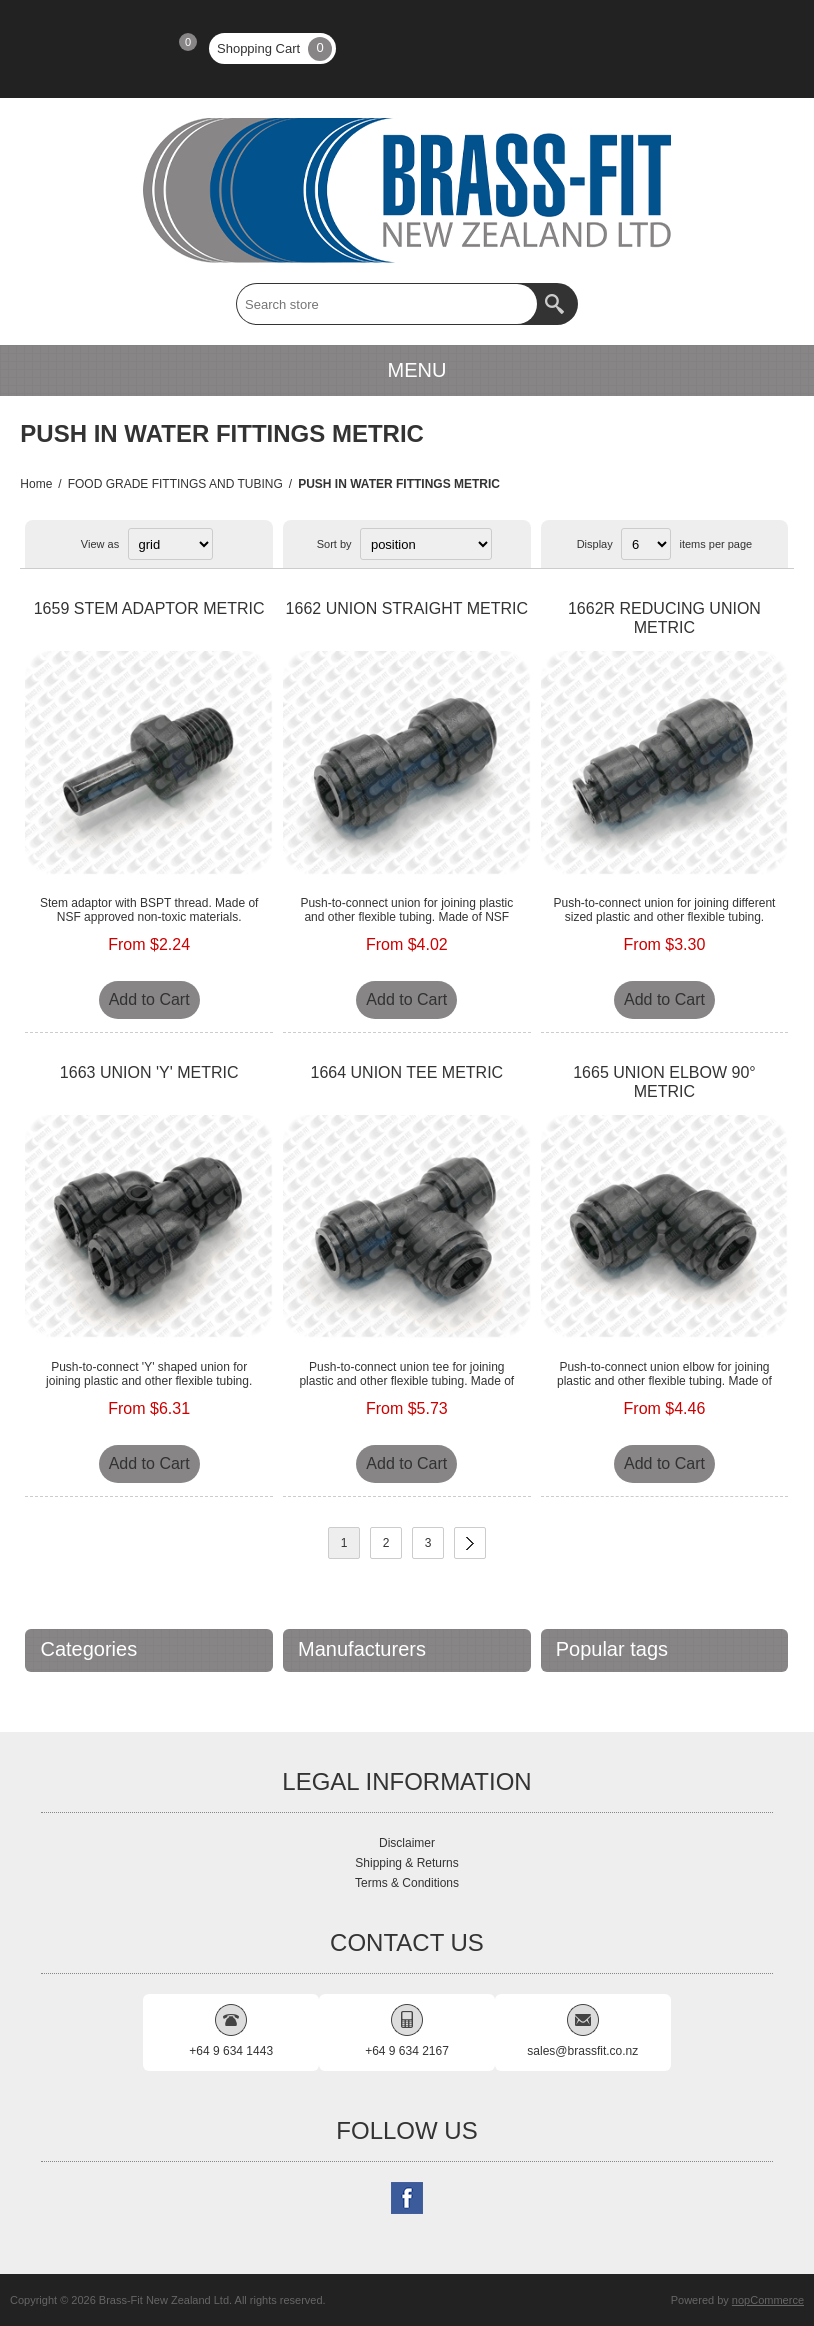  What do you see at coordinates (407, 2198) in the screenshot?
I see `[Follow us on Facebook]` at bounding box center [407, 2198].